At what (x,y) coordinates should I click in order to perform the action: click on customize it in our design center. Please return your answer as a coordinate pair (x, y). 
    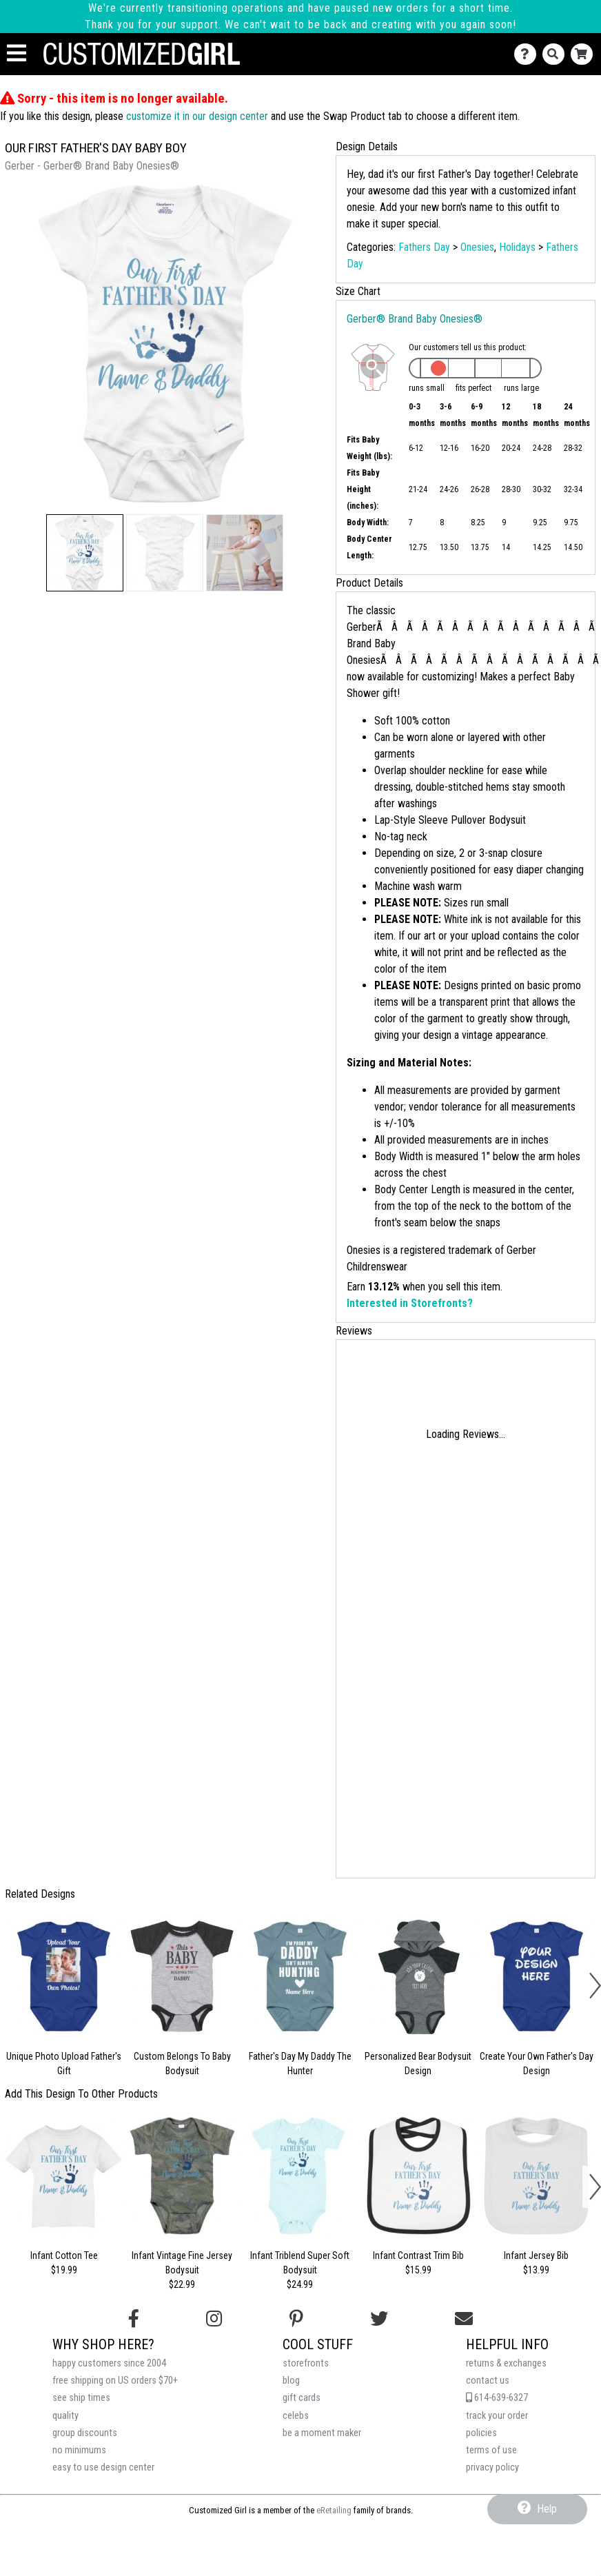
    Looking at the image, I should click on (197, 116).